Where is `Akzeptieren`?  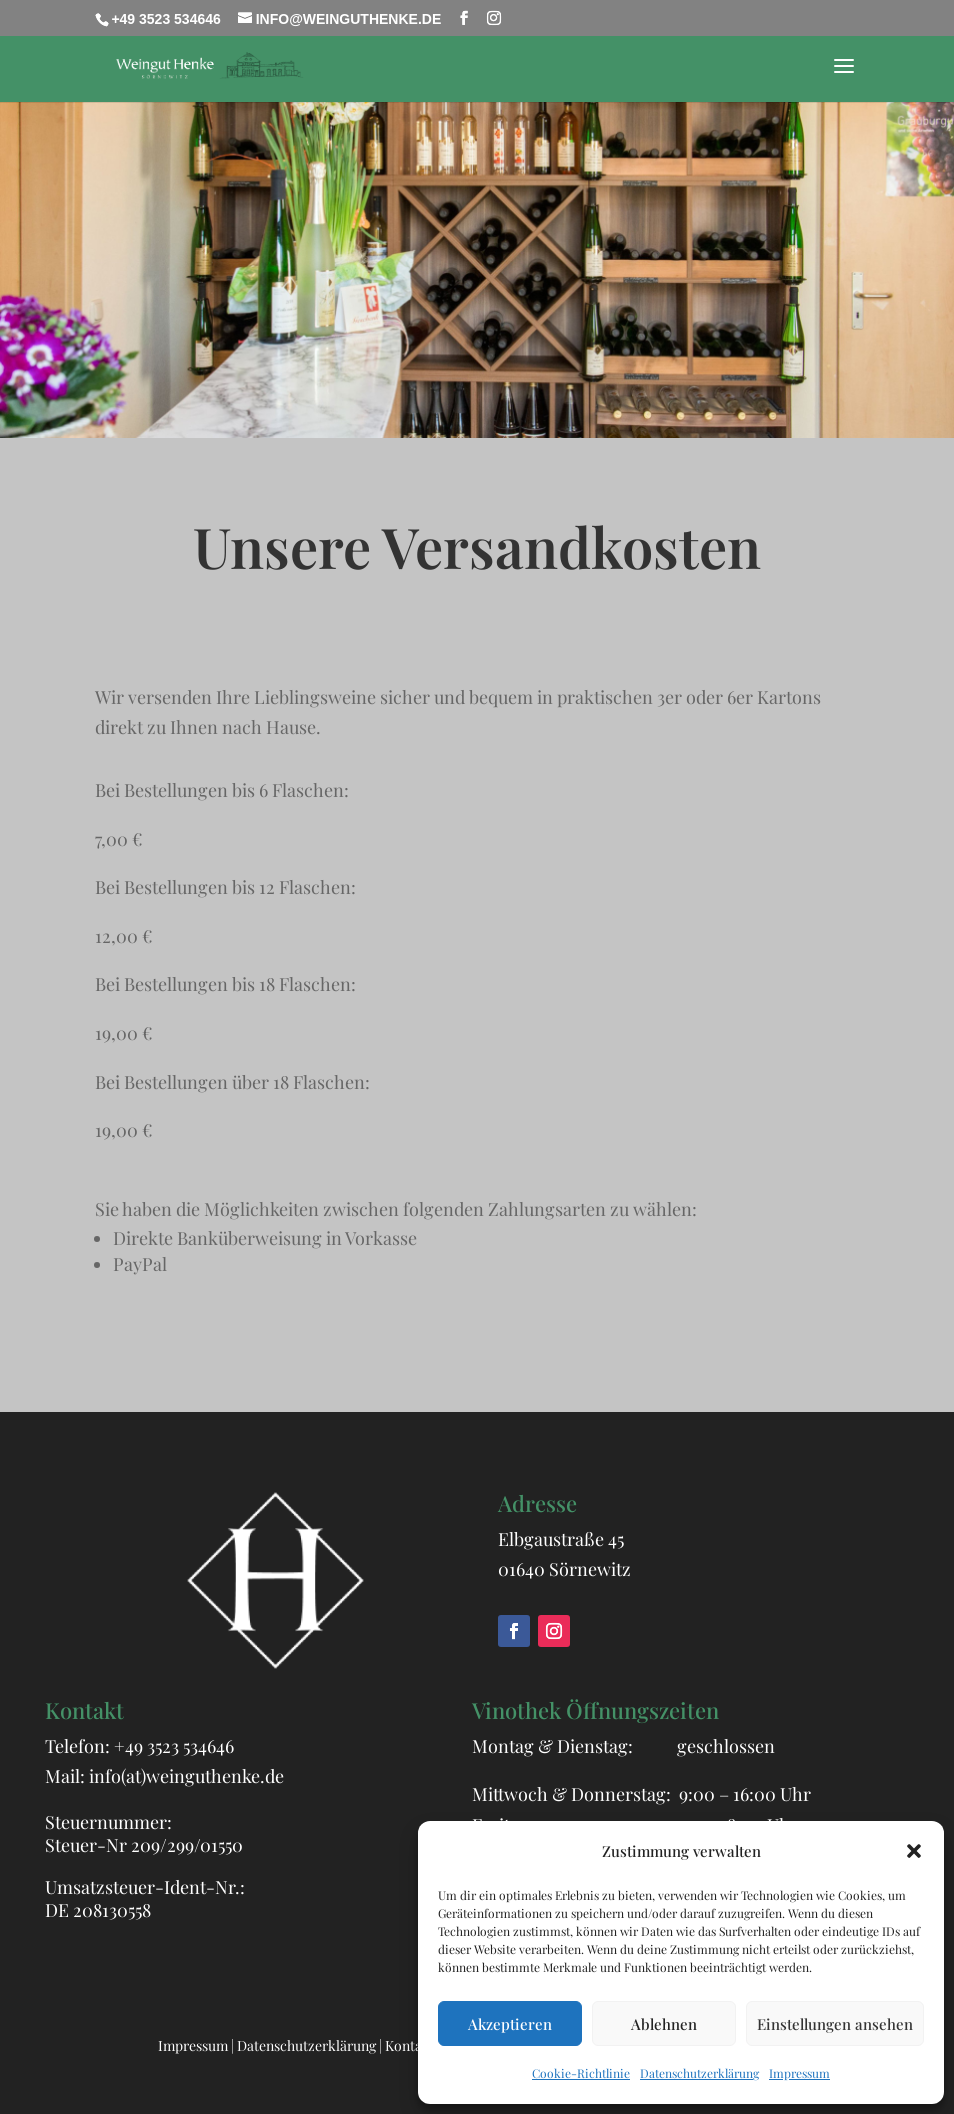
Akzeptieren is located at coordinates (510, 2024).